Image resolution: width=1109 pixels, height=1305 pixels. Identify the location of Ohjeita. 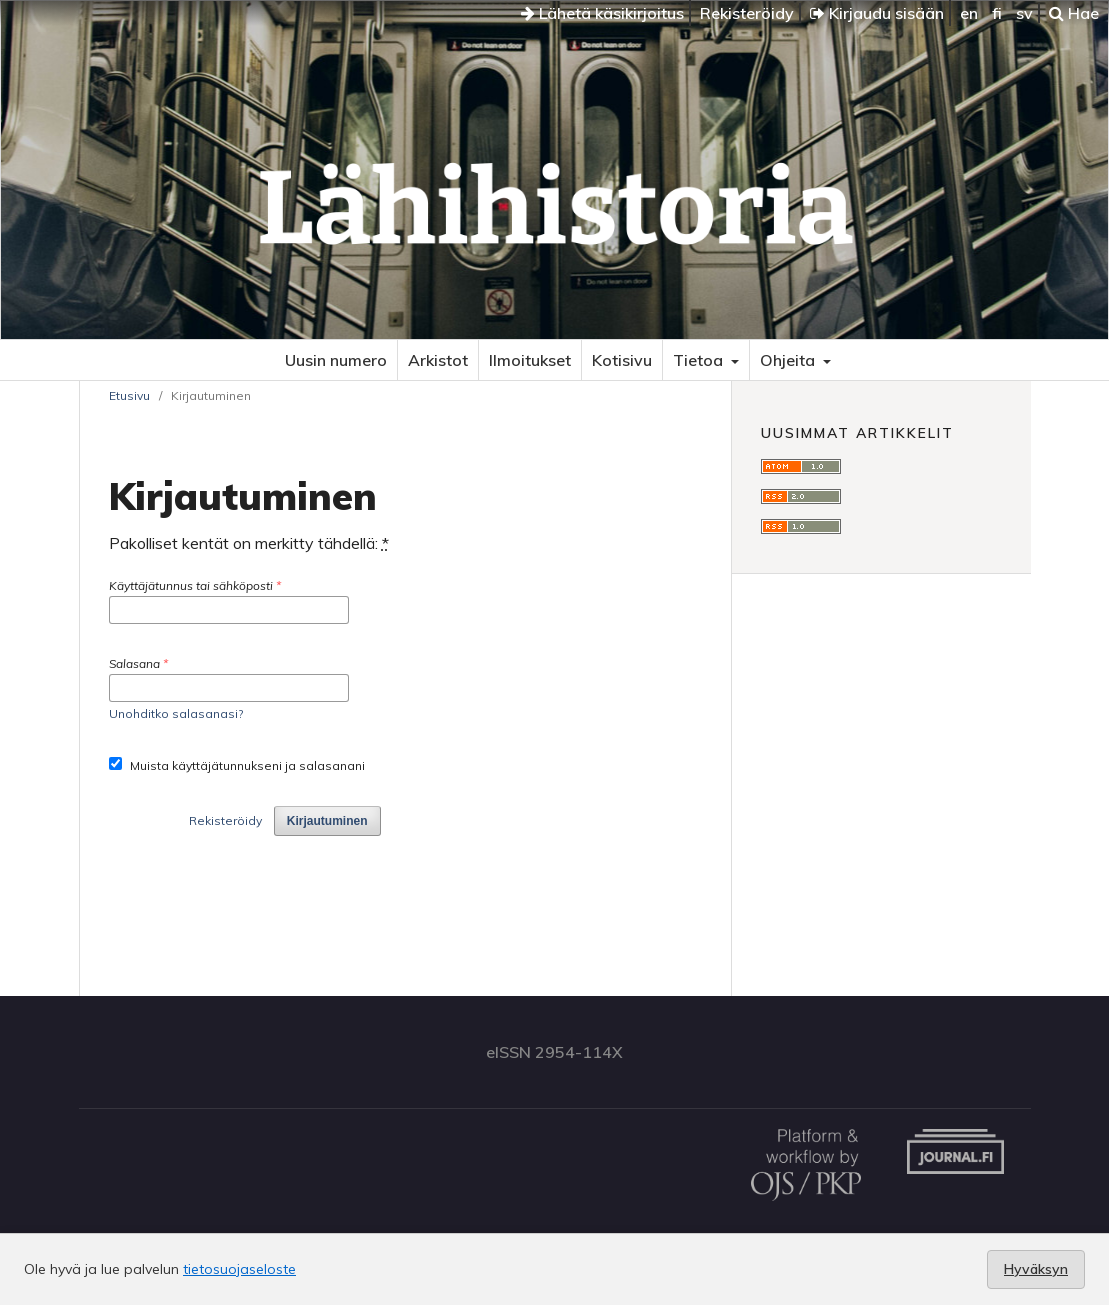
(789, 360).